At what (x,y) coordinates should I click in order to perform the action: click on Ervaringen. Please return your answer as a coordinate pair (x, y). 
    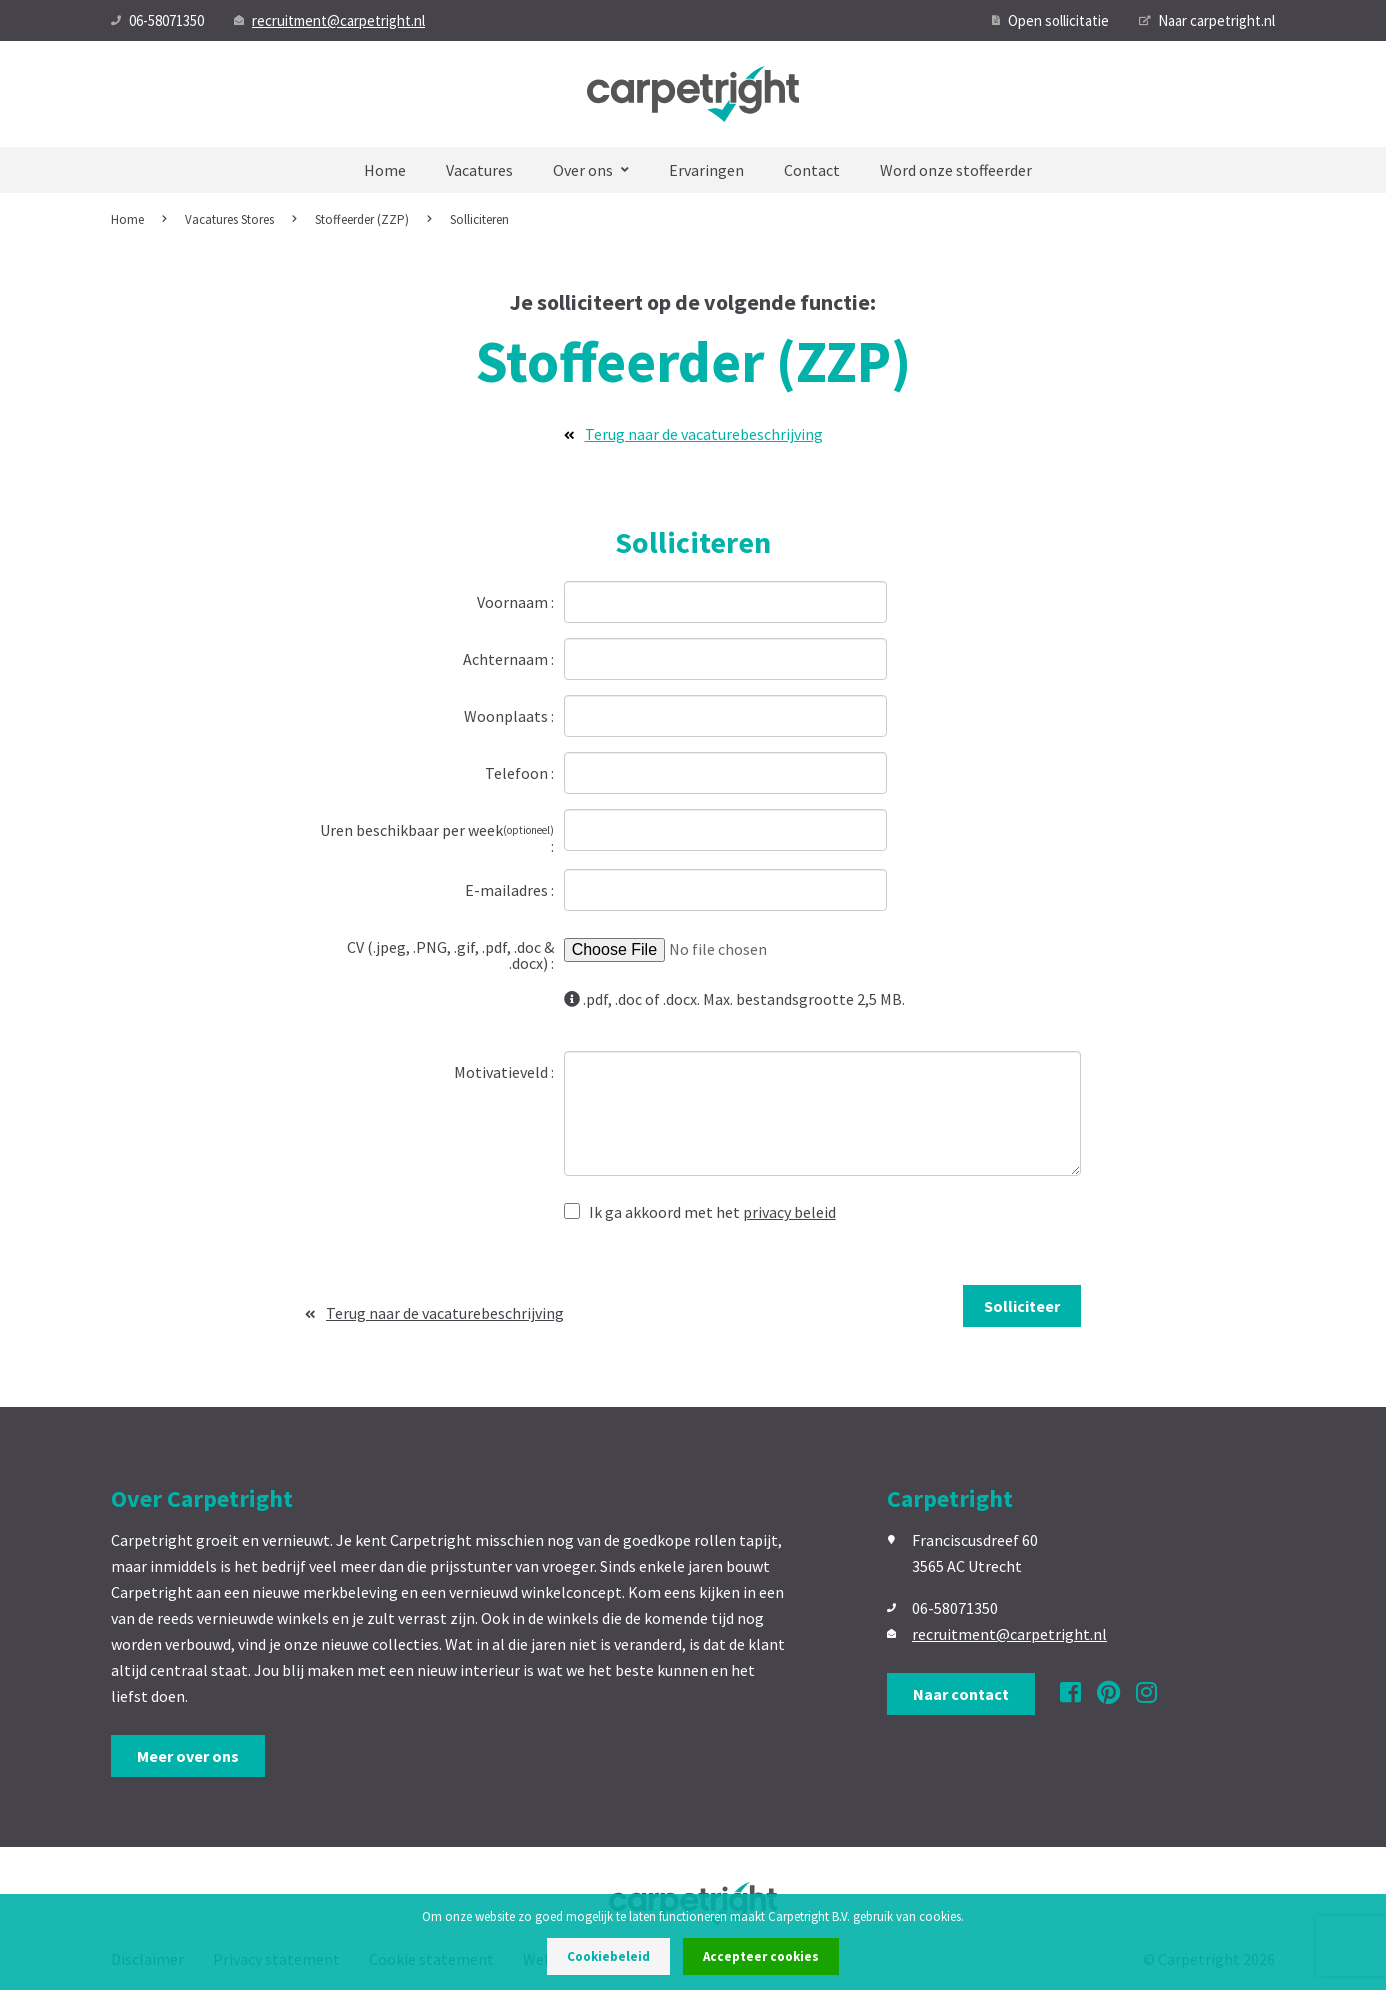
    Looking at the image, I should click on (706, 170).